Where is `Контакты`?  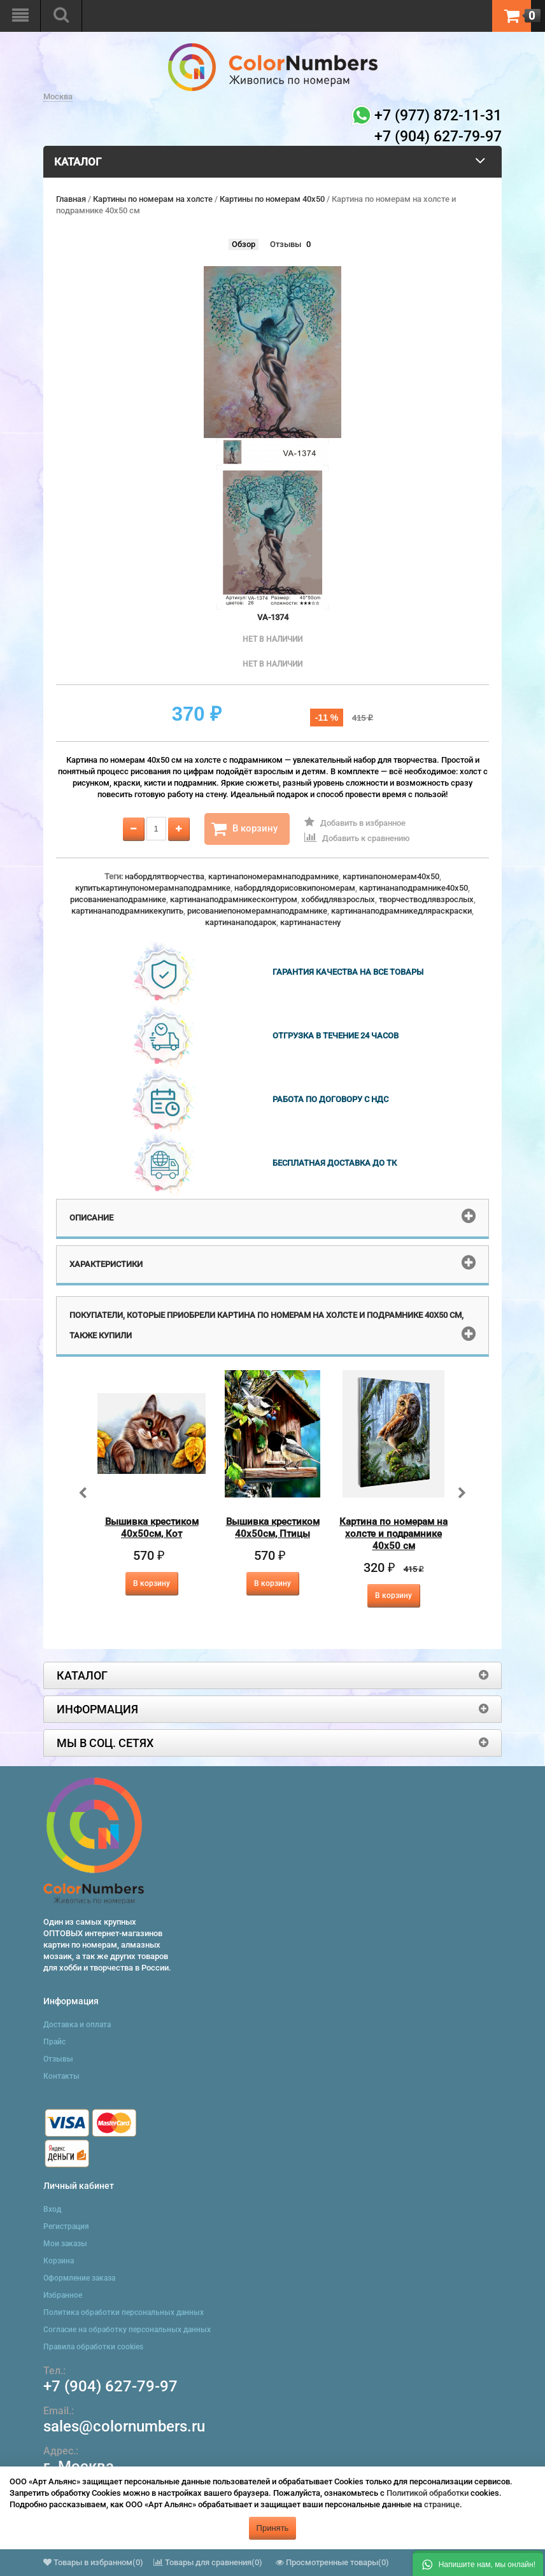 Контакты is located at coordinates (61, 2076).